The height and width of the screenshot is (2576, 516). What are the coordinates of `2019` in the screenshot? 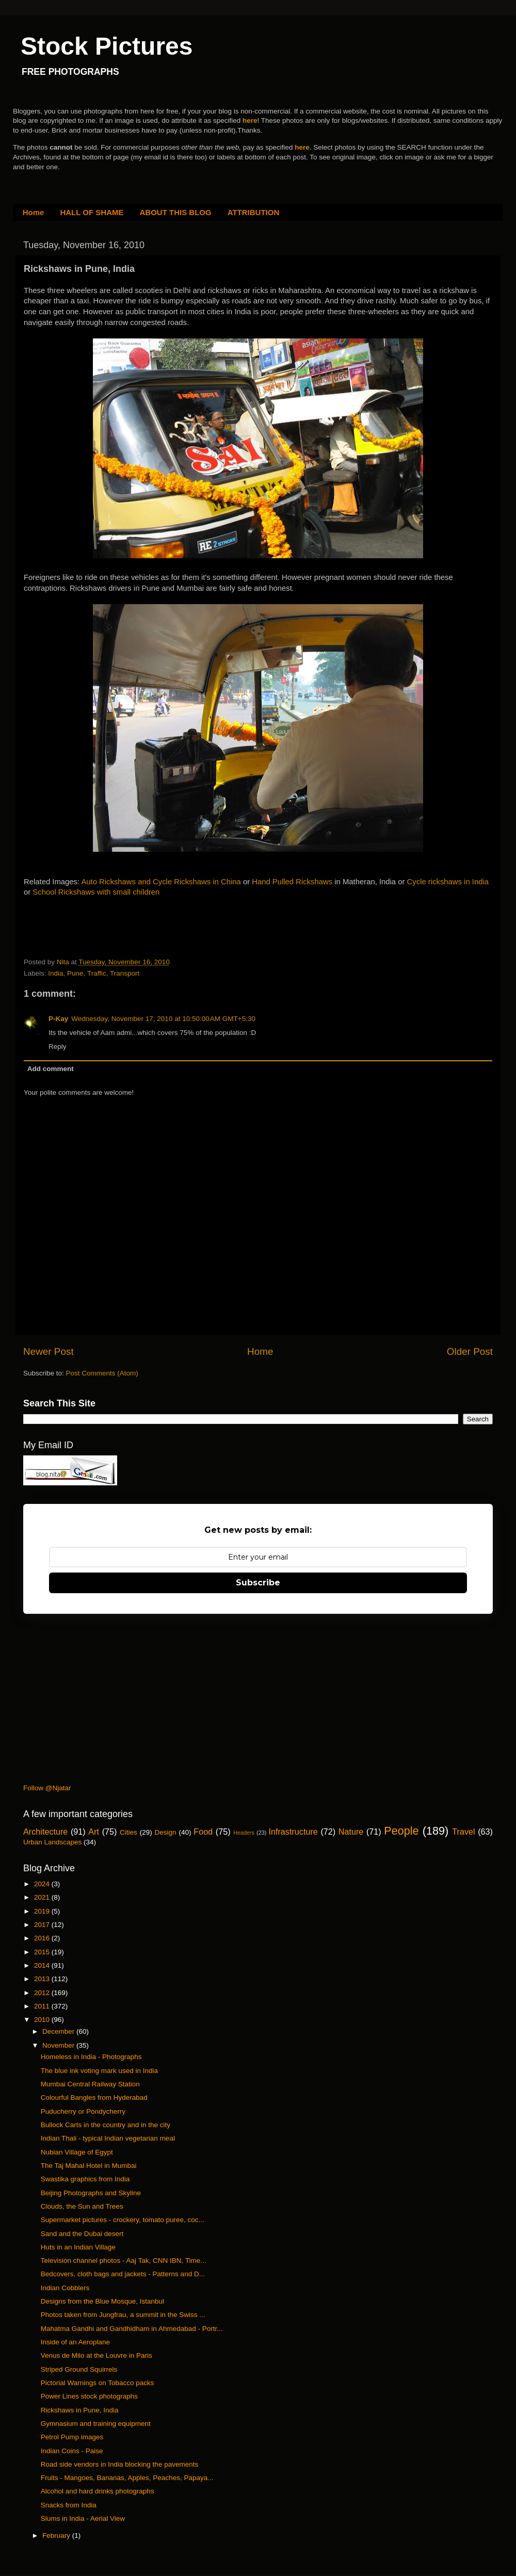 It's located at (43, 1911).